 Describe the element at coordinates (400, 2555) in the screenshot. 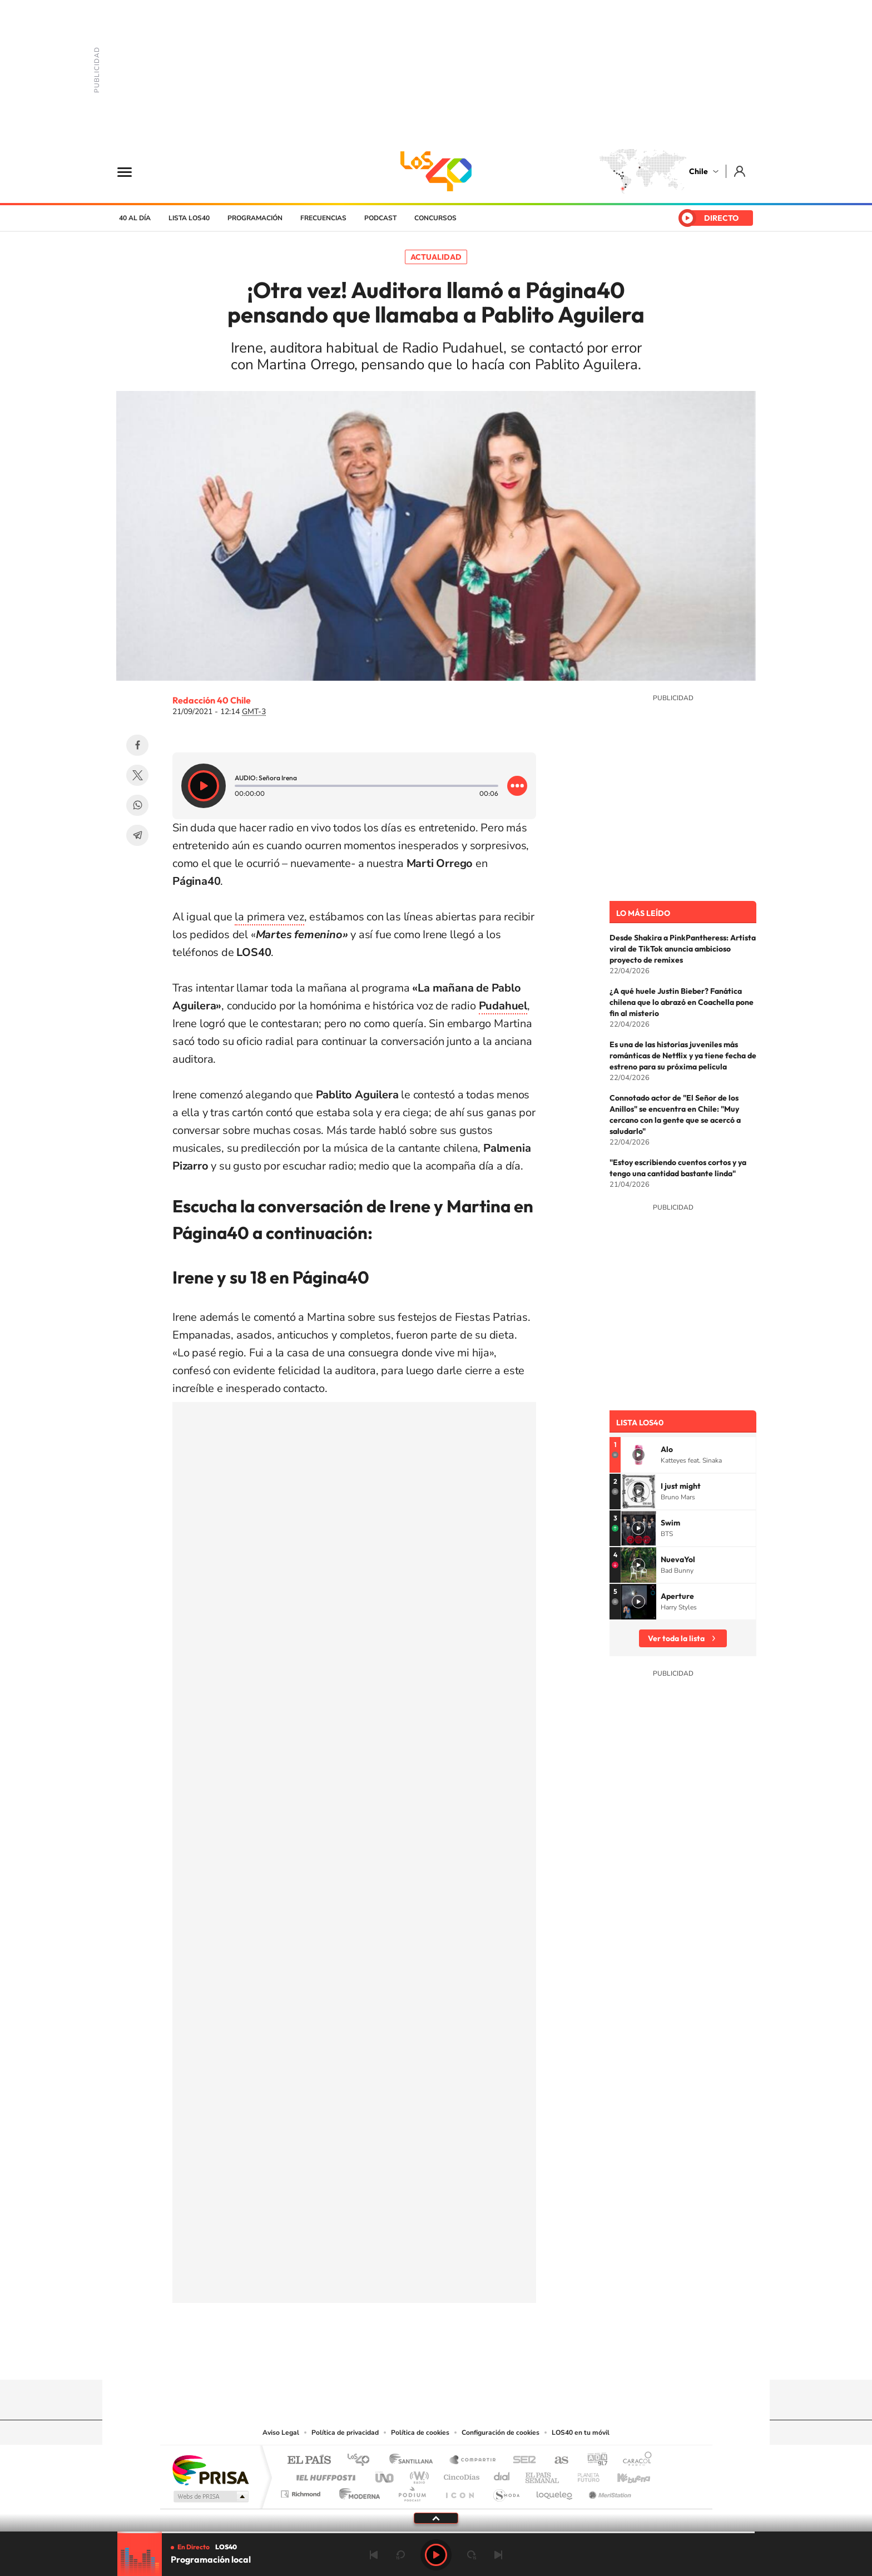

I see `rebobinar 15 segundos [Retroceder 15 segundos]` at that location.